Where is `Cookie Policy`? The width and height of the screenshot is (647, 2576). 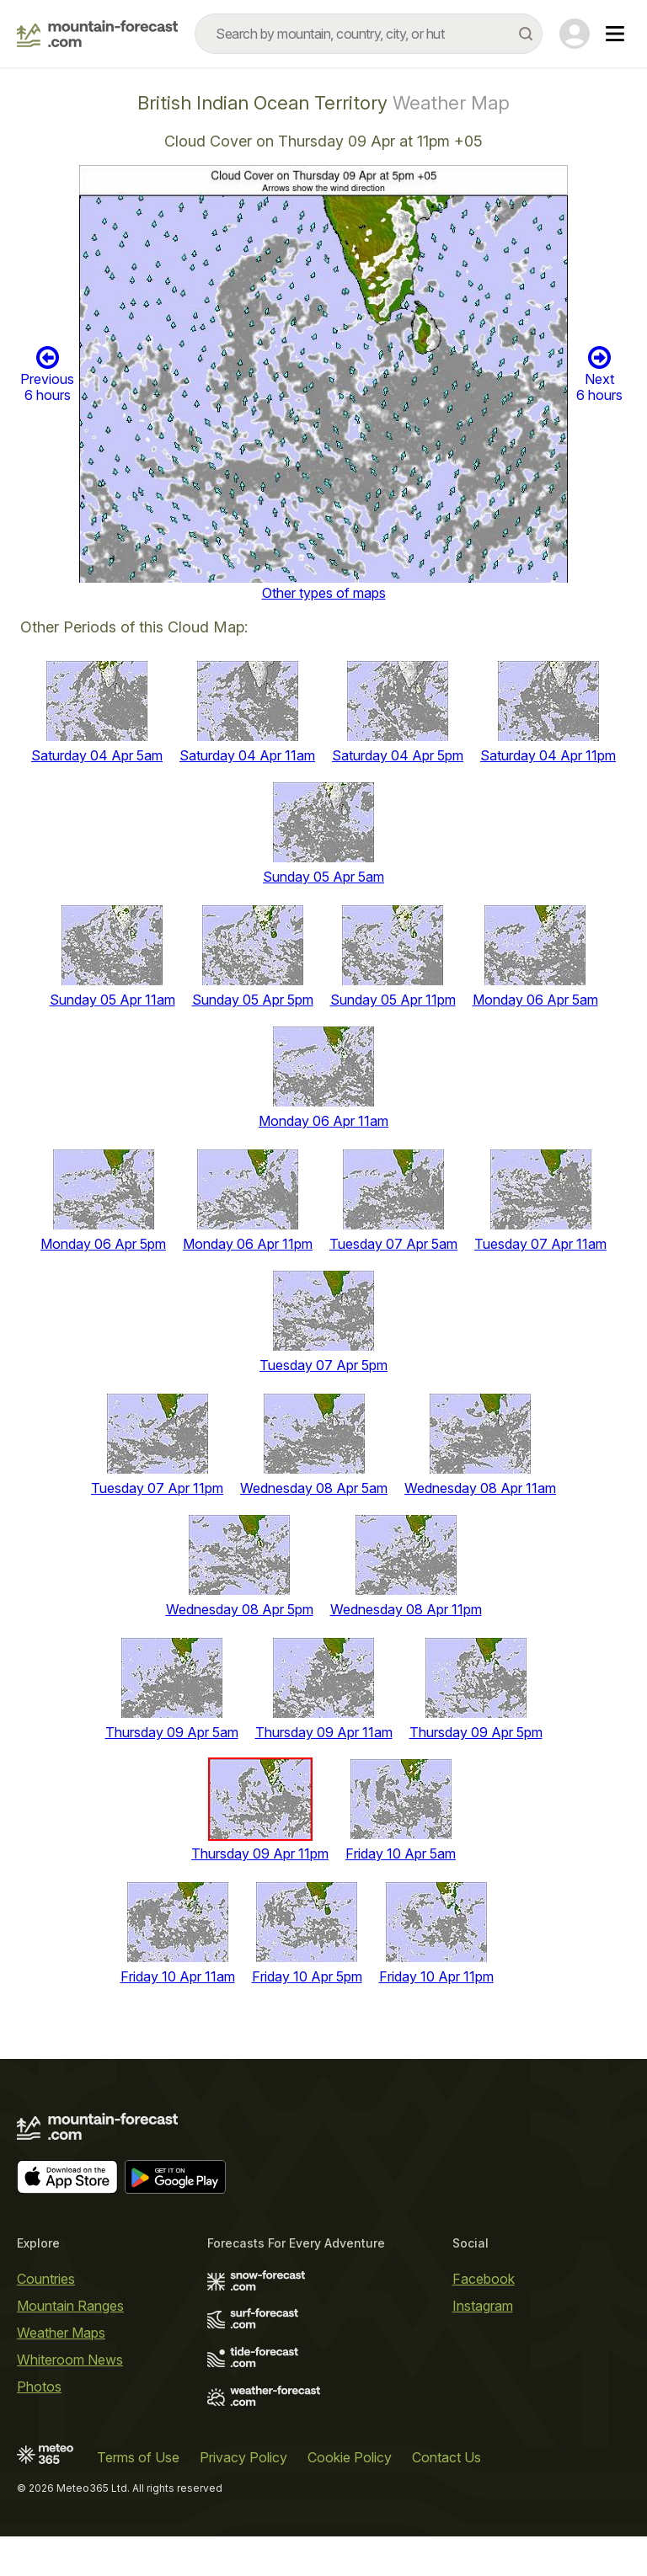 Cookie Policy is located at coordinates (349, 2457).